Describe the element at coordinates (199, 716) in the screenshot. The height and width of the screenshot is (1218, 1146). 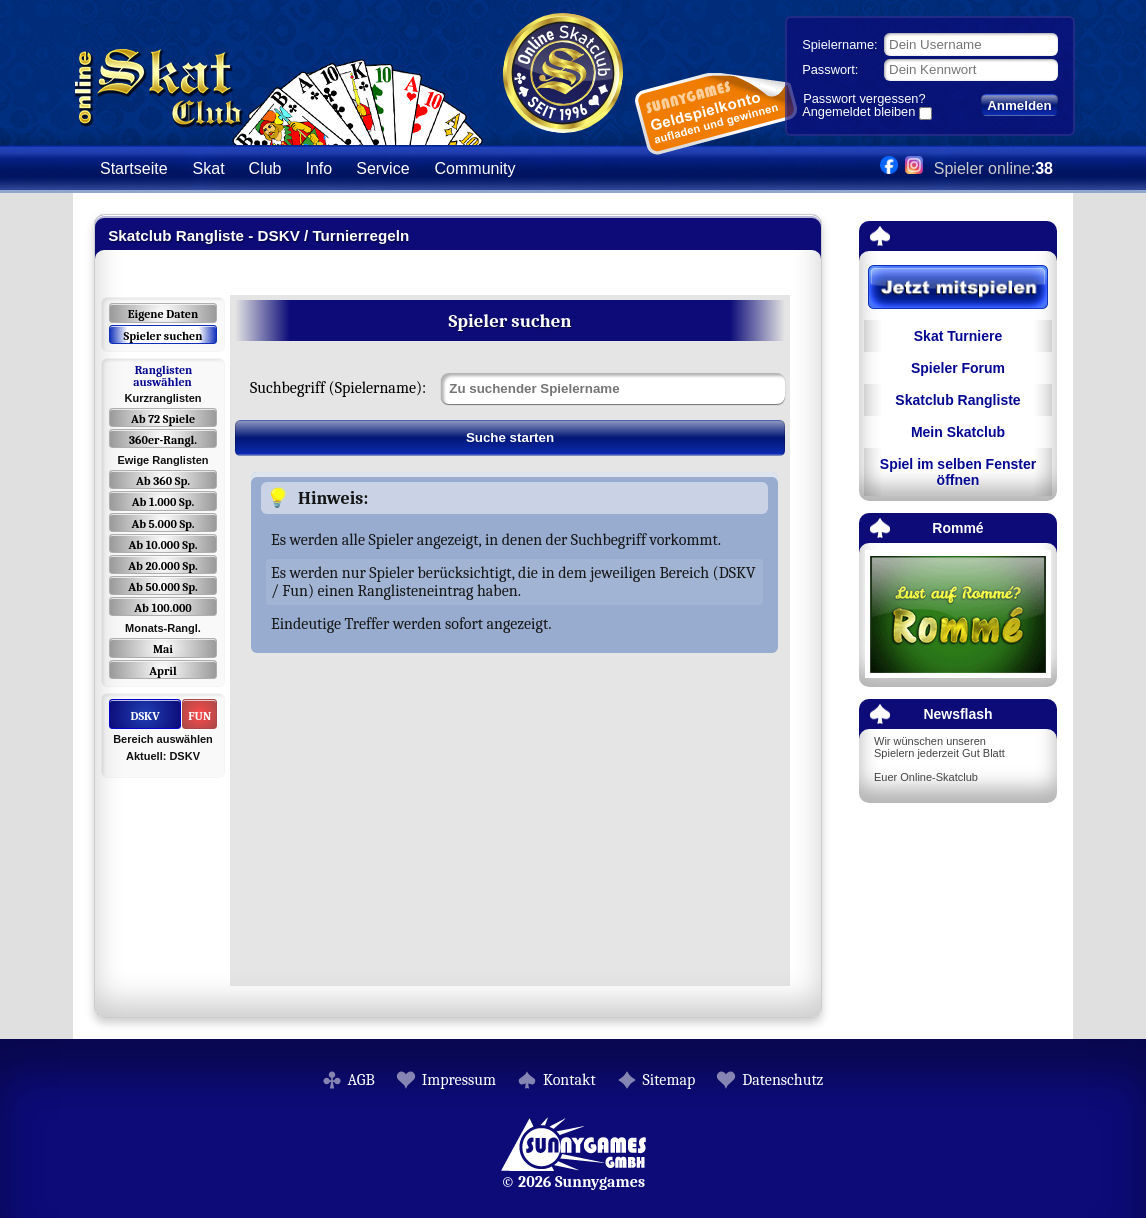
I see `FUN` at that location.